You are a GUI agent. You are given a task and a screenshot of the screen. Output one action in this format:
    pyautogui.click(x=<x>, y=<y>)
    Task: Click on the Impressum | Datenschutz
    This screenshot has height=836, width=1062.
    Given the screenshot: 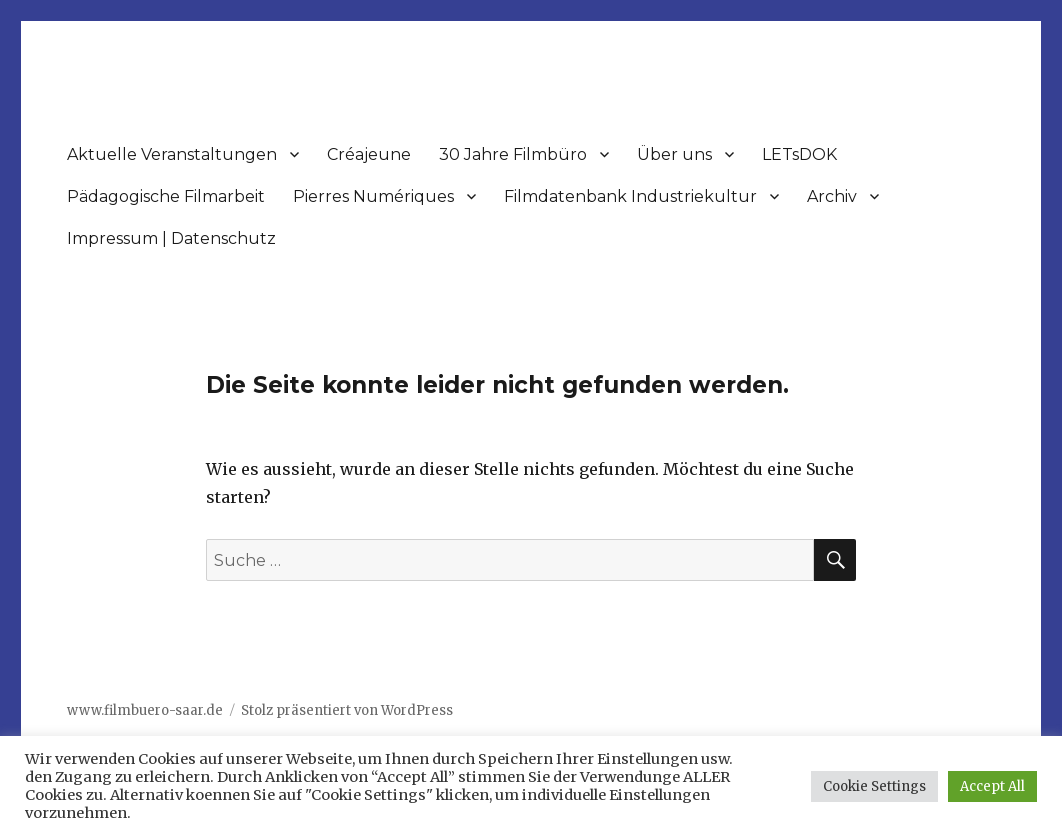 What is the action you would take?
    pyautogui.click(x=171, y=238)
    